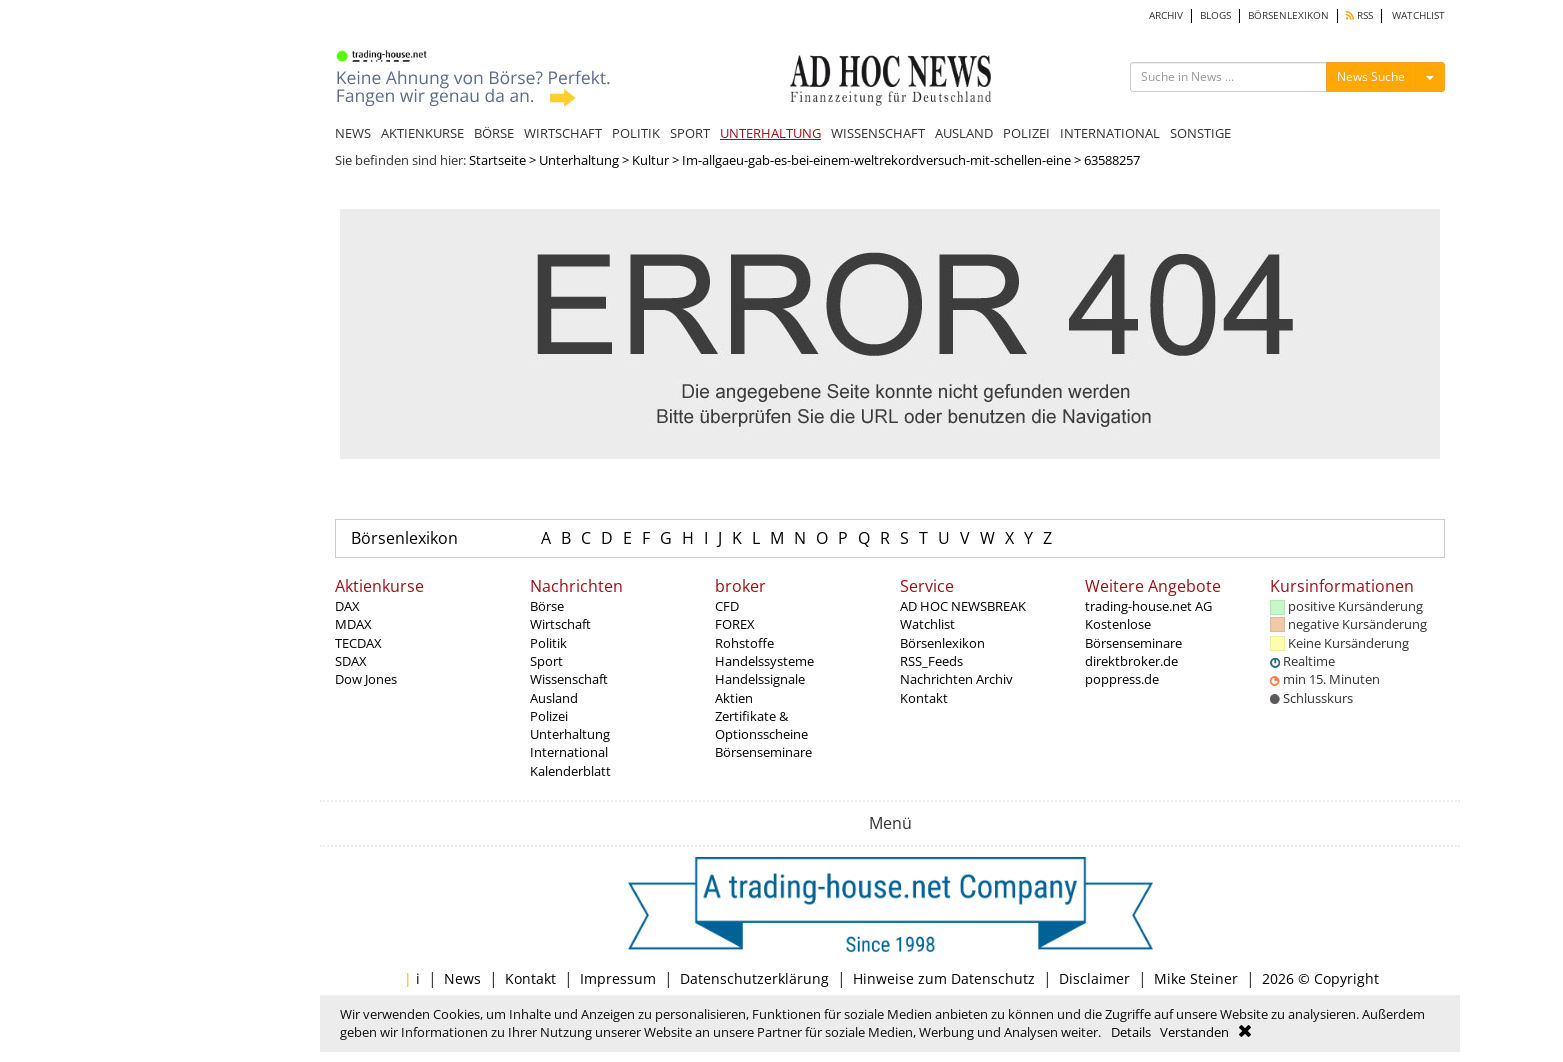 The height and width of the screenshot is (1062, 1563). I want to click on SDAX, so click(351, 661).